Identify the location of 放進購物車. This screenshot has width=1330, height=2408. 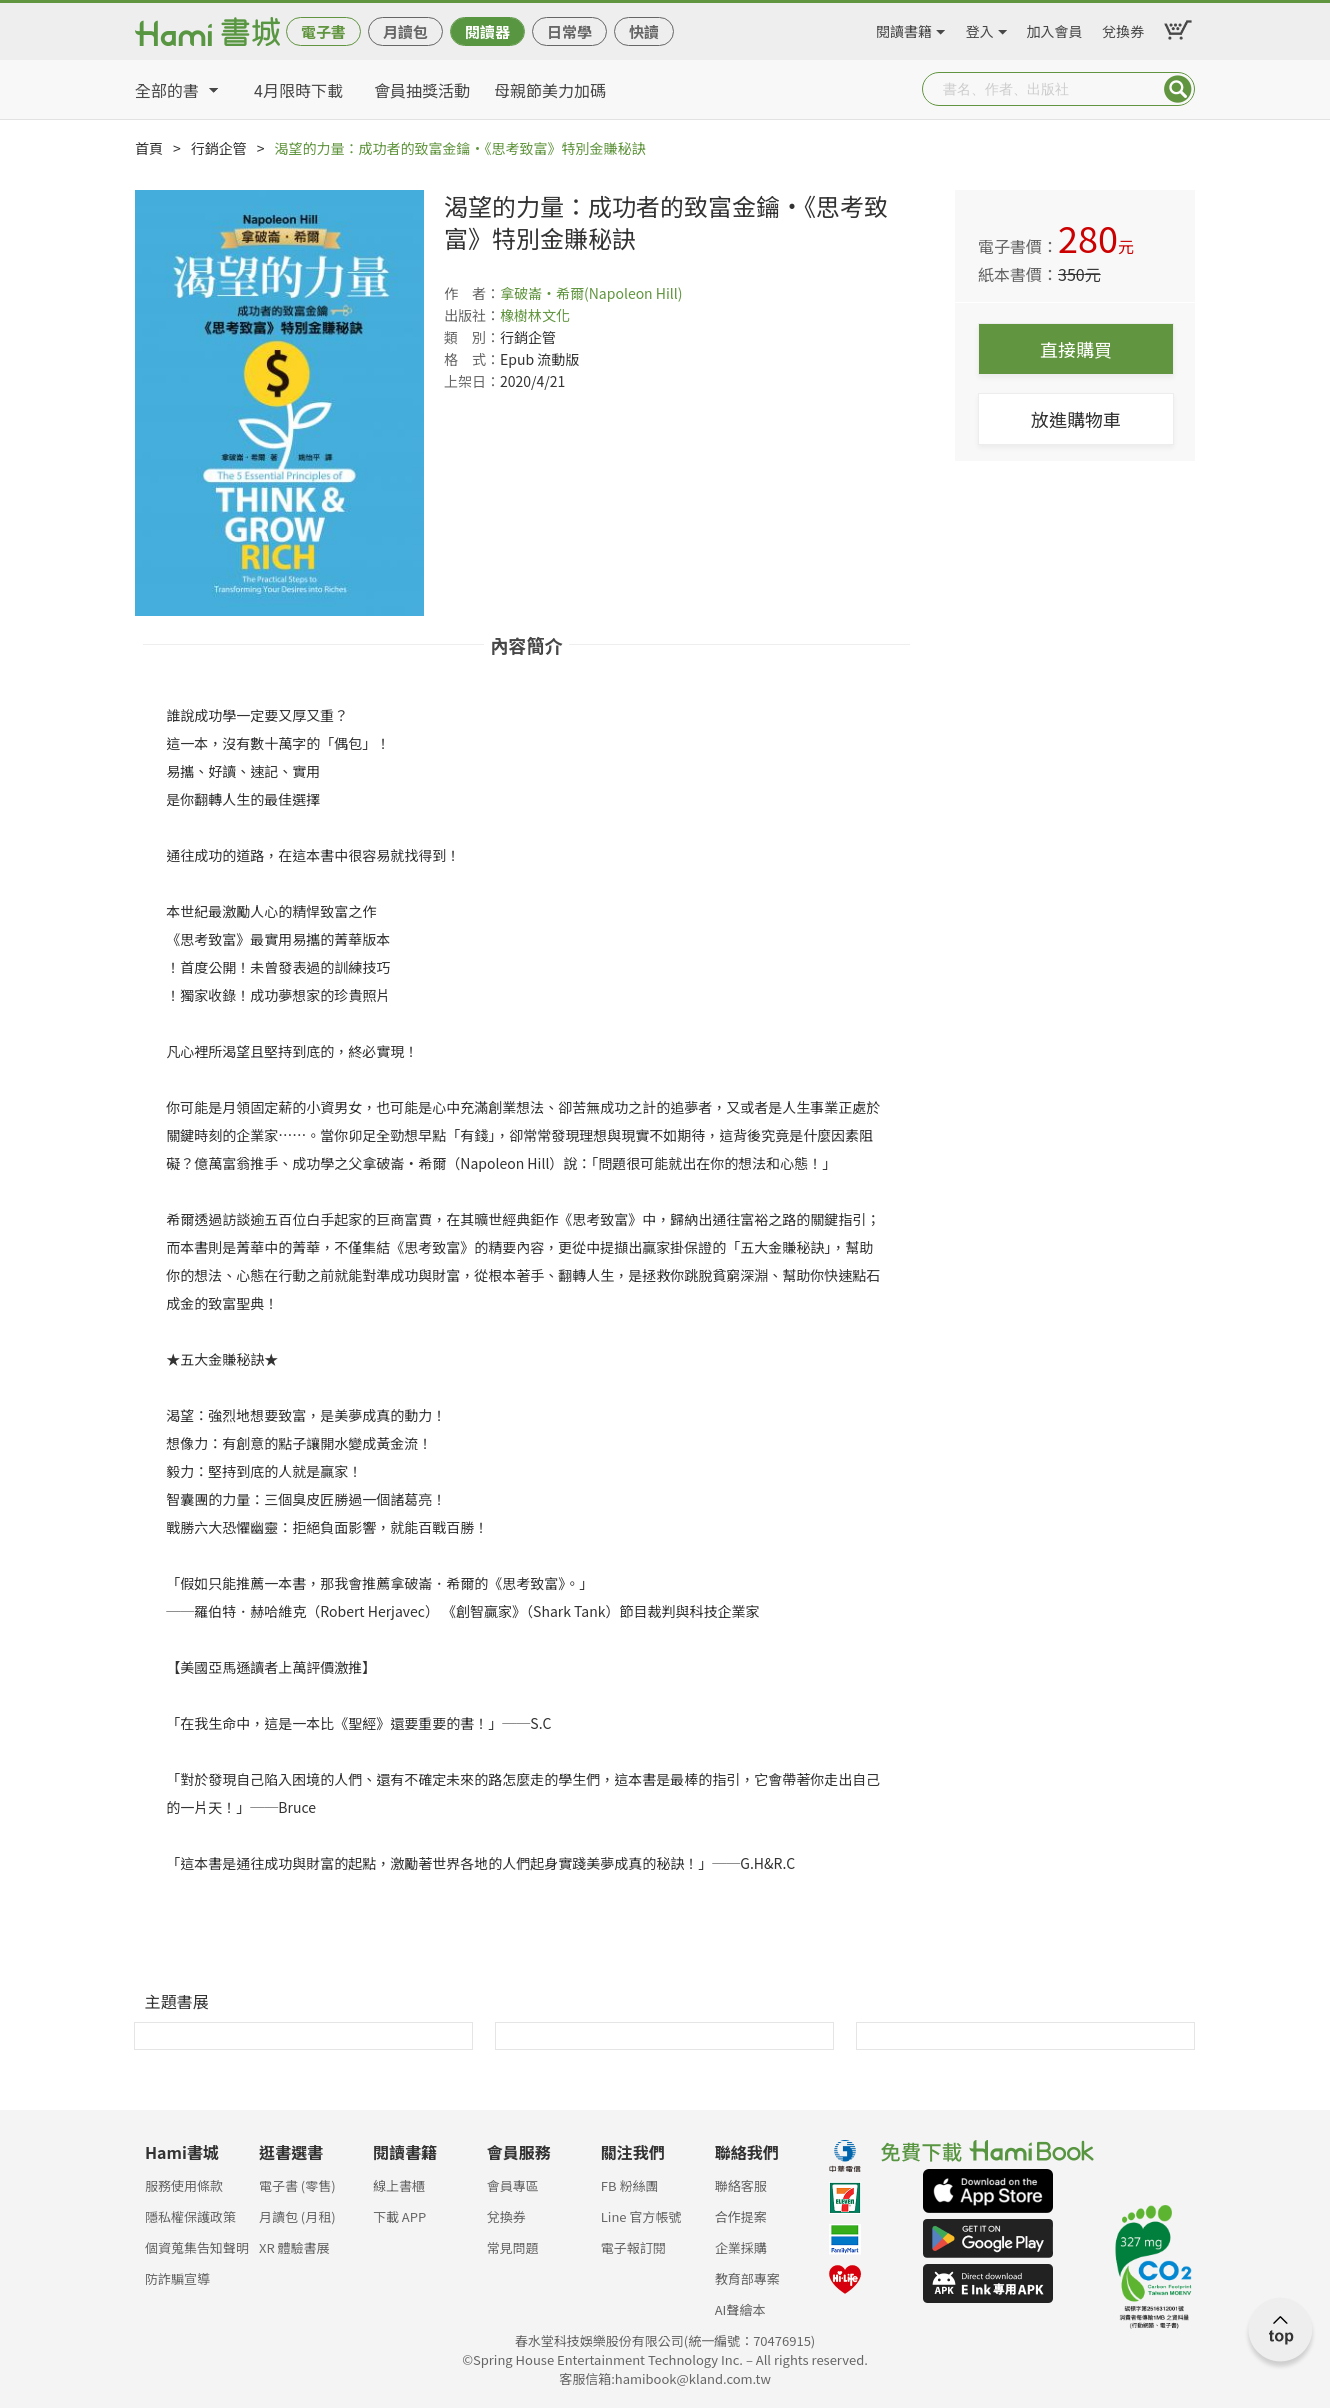
(1076, 419).